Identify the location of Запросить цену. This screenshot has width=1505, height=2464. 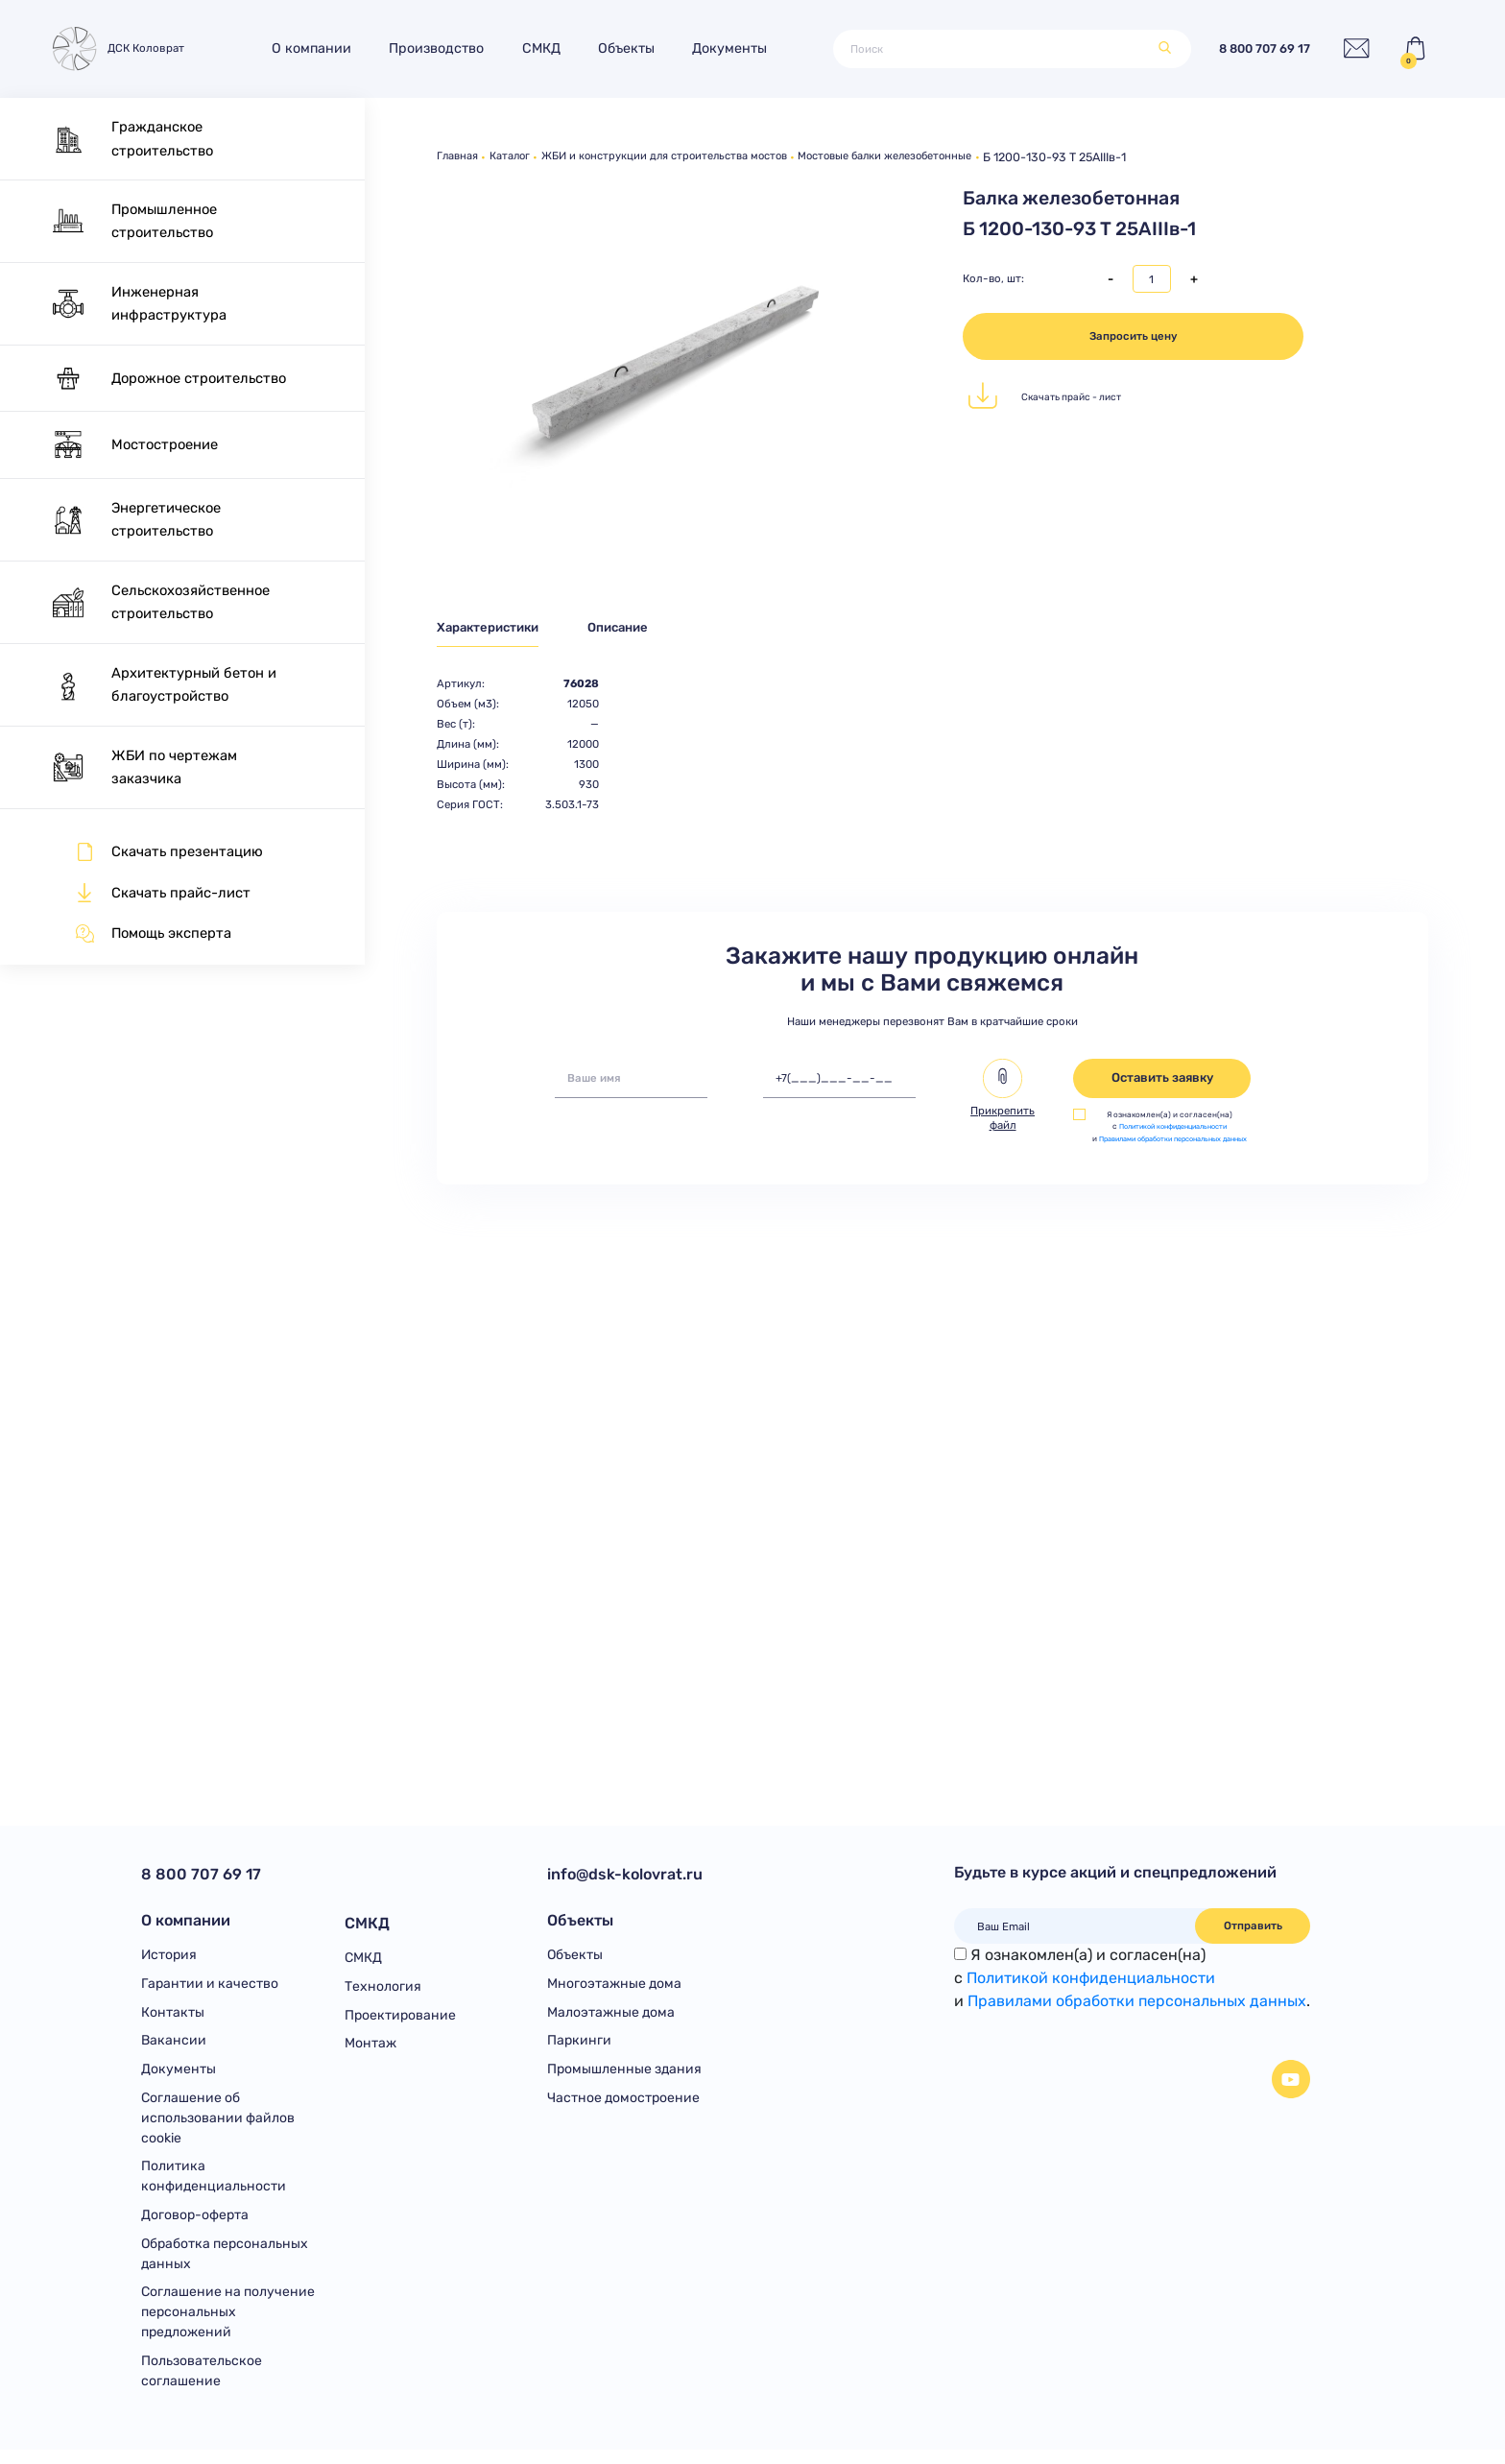
(1133, 336).